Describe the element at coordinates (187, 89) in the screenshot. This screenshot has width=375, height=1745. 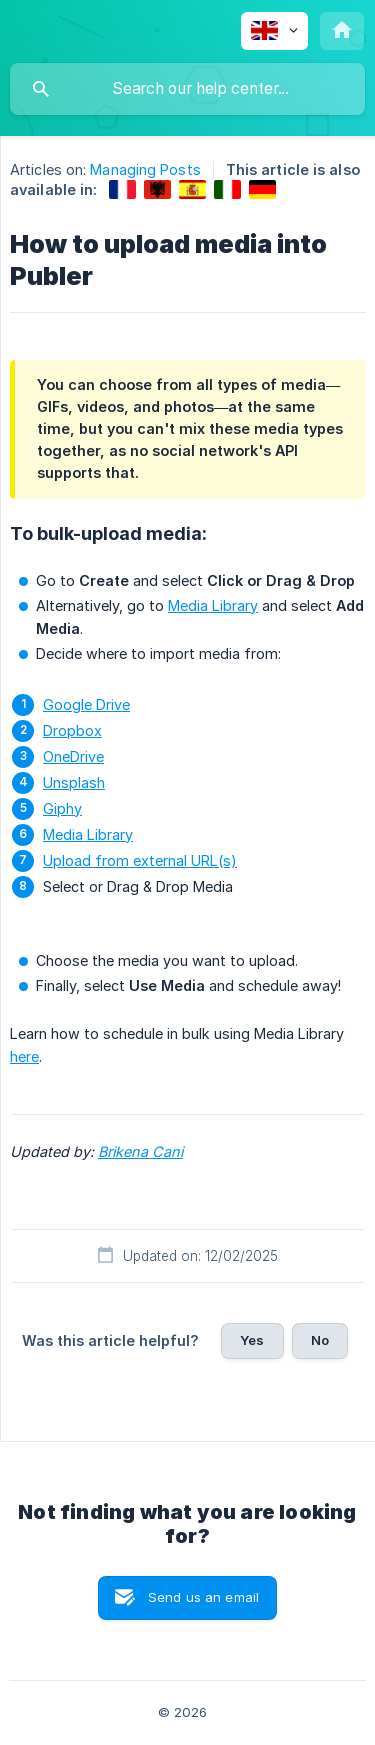
I see `[searchbox]` at that location.